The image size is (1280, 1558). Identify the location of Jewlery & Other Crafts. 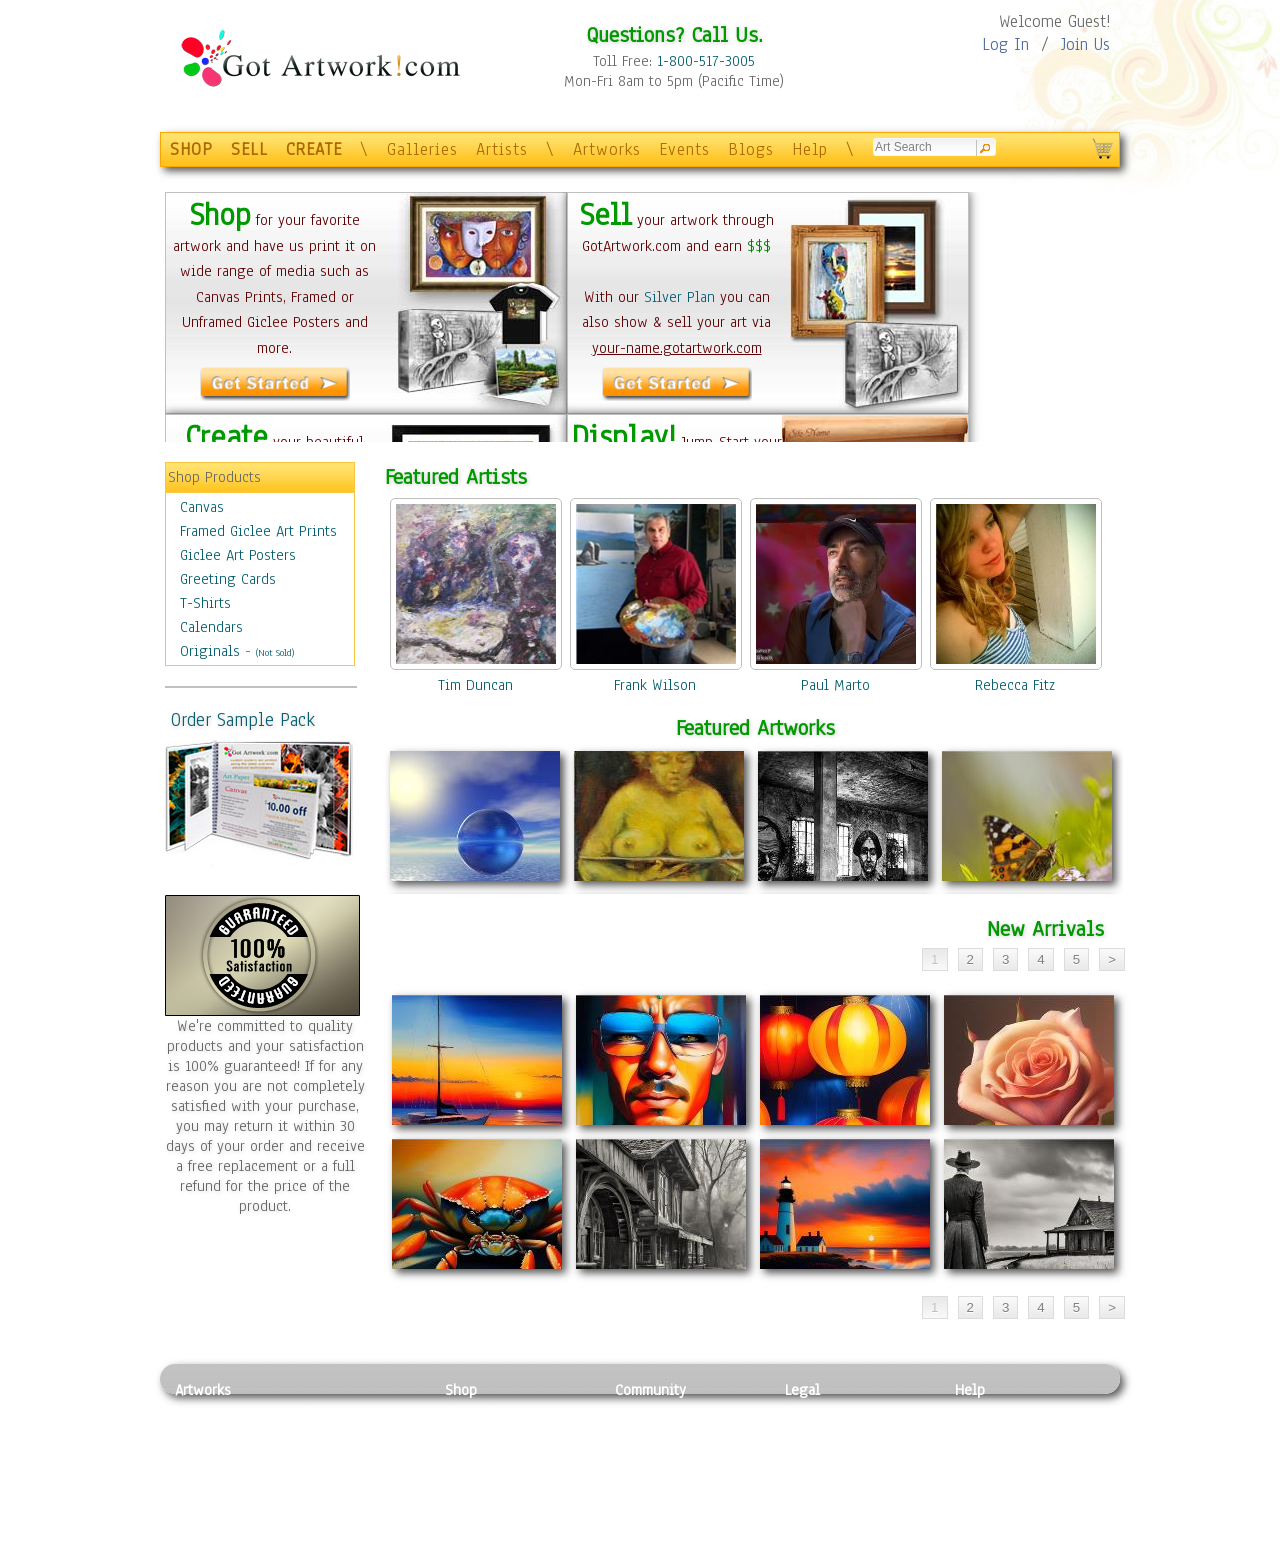
(365, 1547).